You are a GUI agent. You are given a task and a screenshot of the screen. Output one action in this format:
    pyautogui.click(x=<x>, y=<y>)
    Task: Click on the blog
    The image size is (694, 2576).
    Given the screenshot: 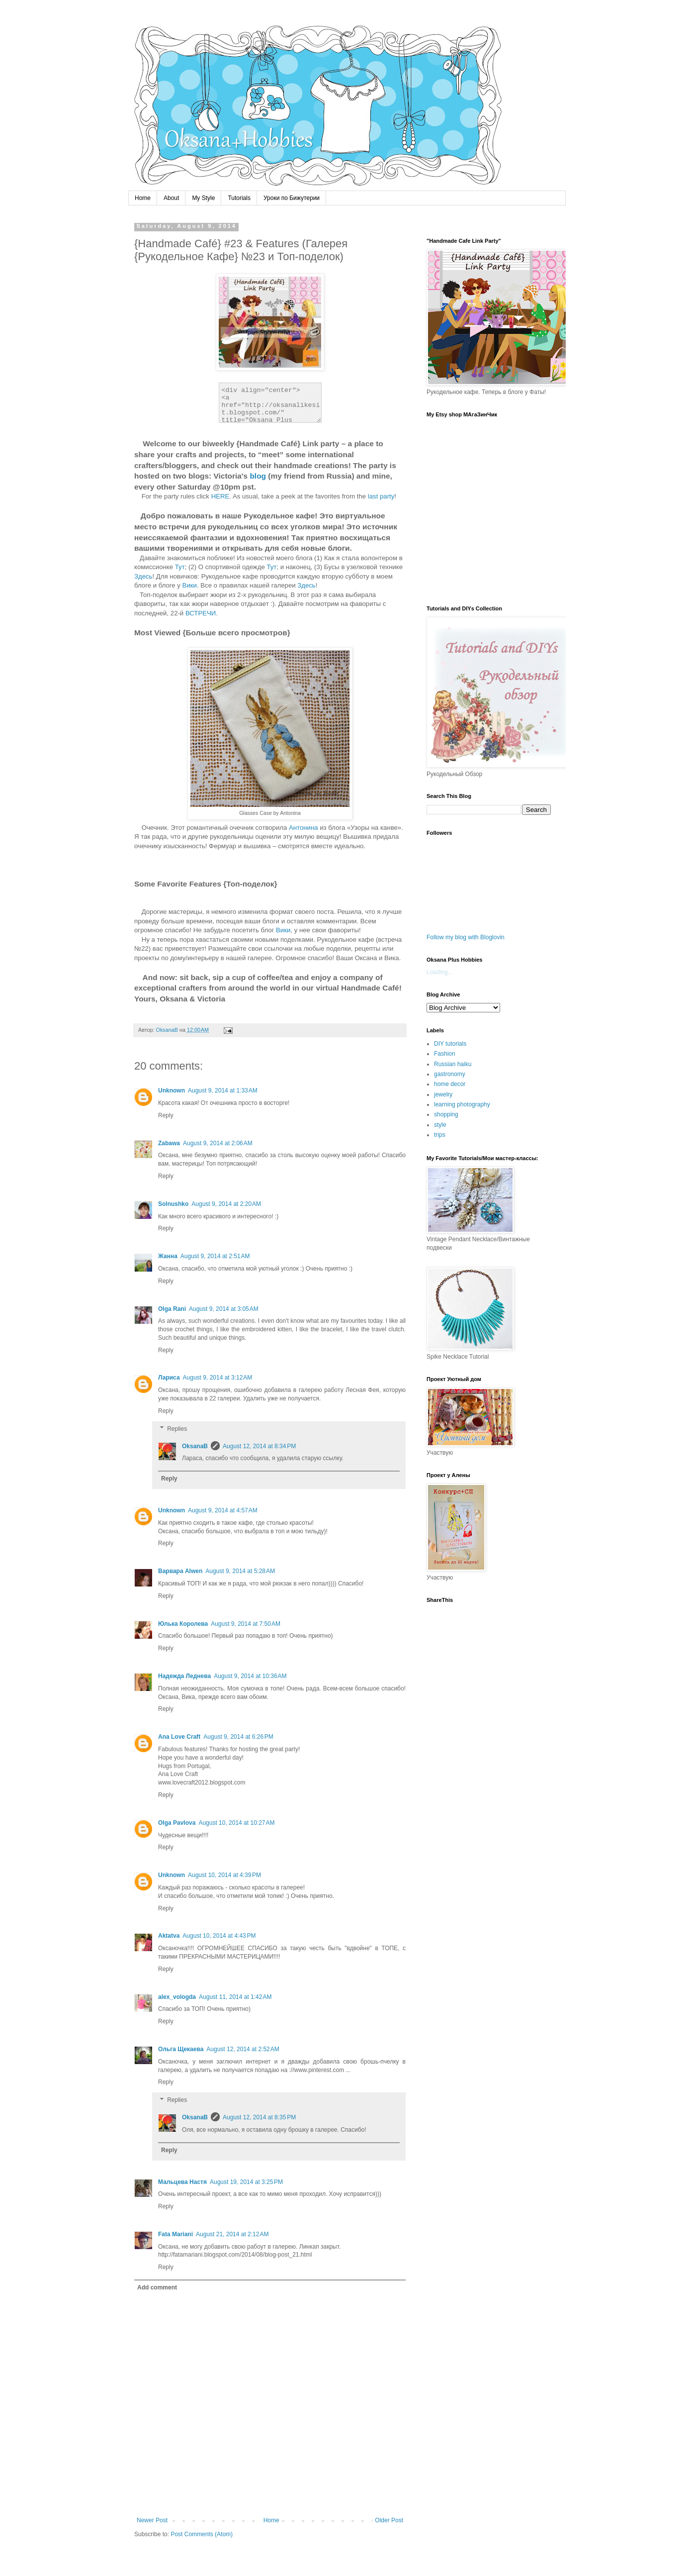 What is the action you would take?
    pyautogui.click(x=258, y=476)
    